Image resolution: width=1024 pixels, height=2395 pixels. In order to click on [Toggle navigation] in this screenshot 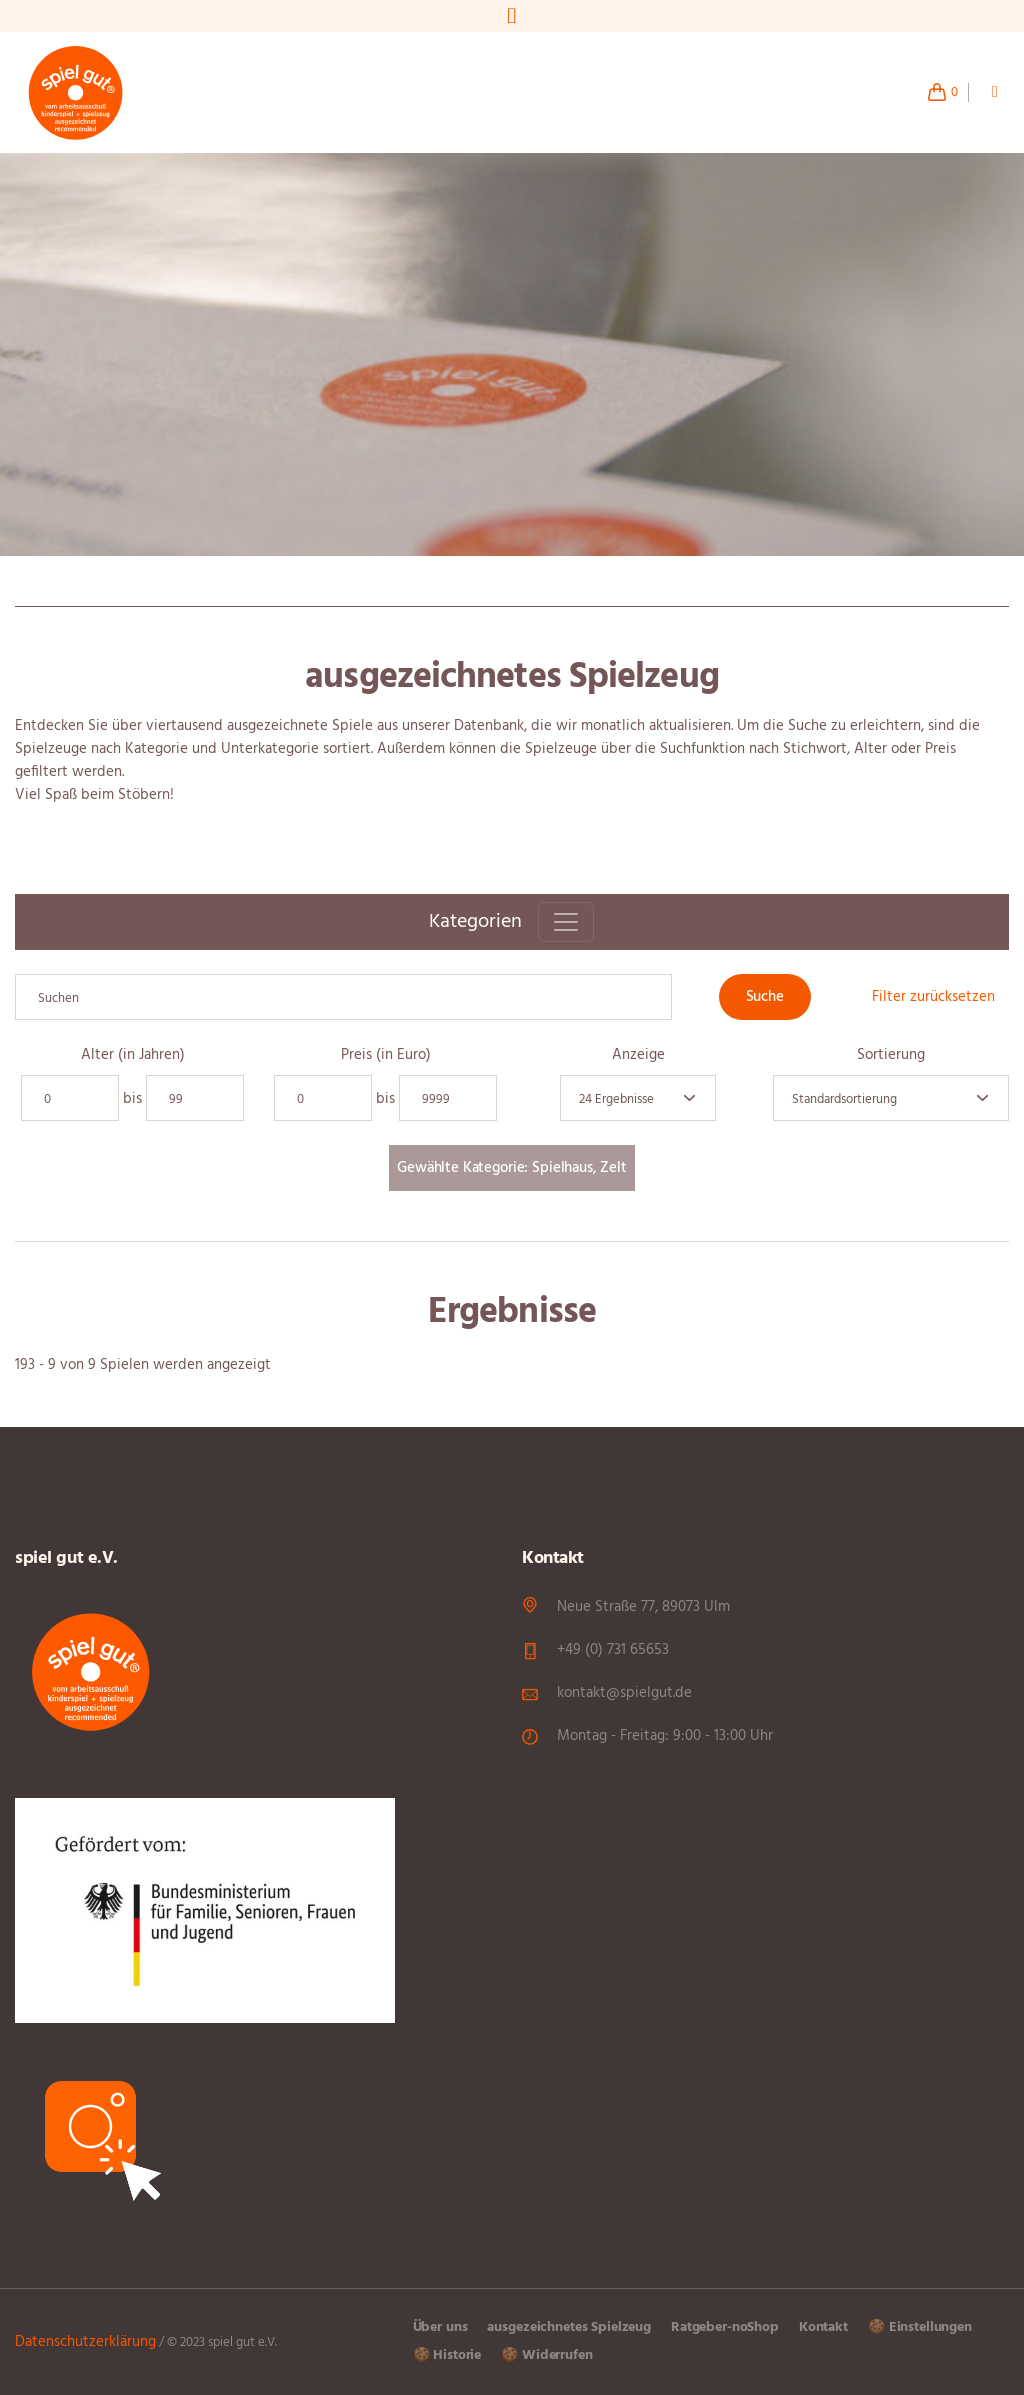, I will do `click(566, 922)`.